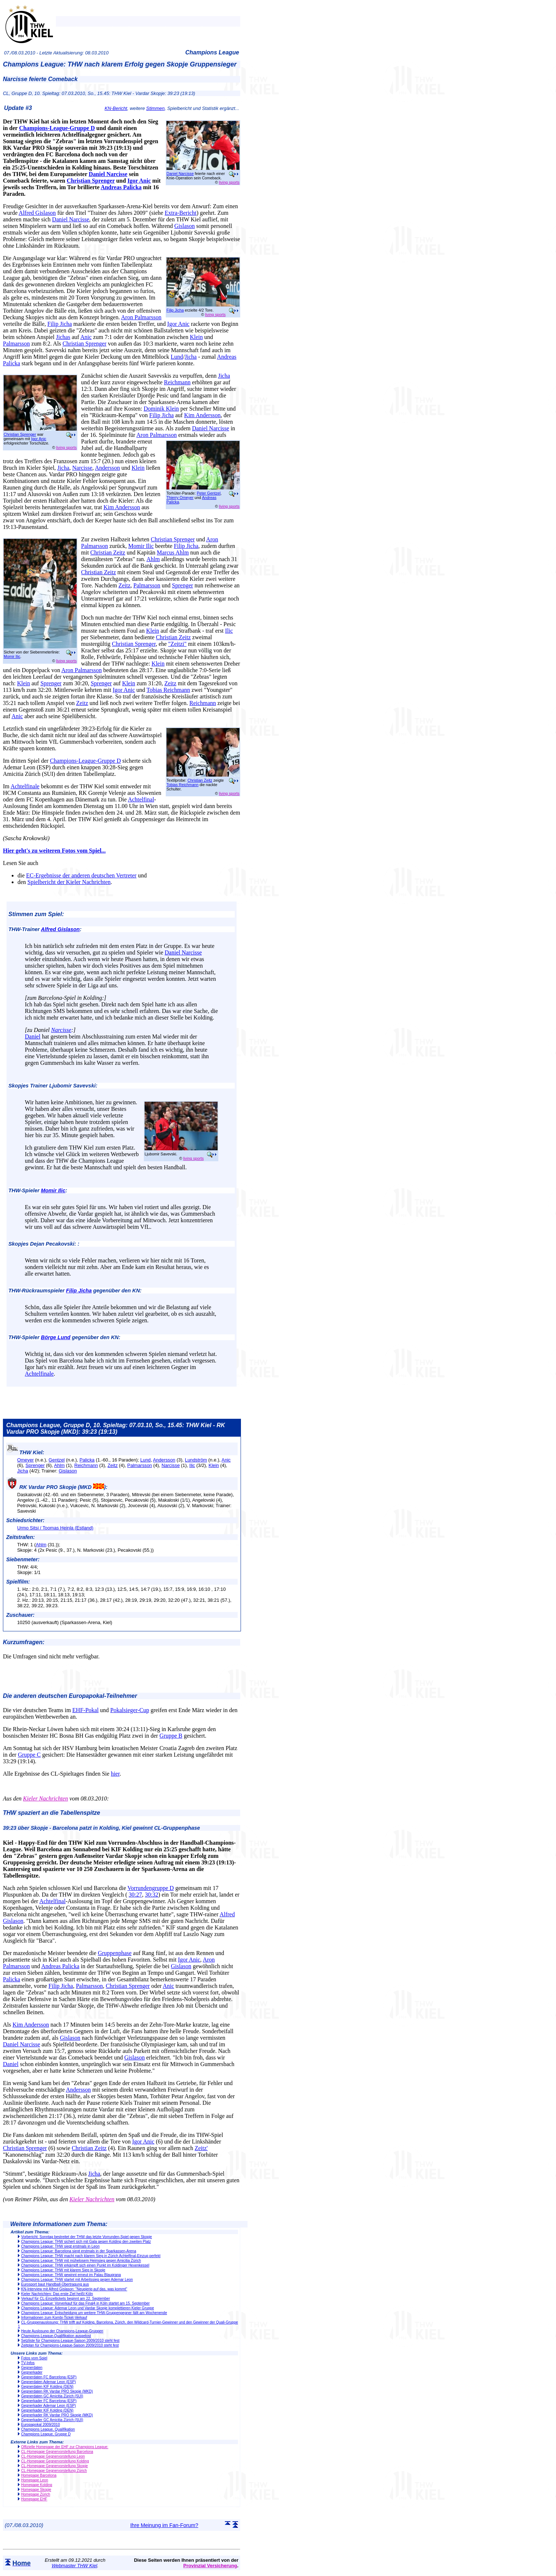  Describe the element at coordinates (25, 786) in the screenshot. I see `Achtelfinale` at that location.